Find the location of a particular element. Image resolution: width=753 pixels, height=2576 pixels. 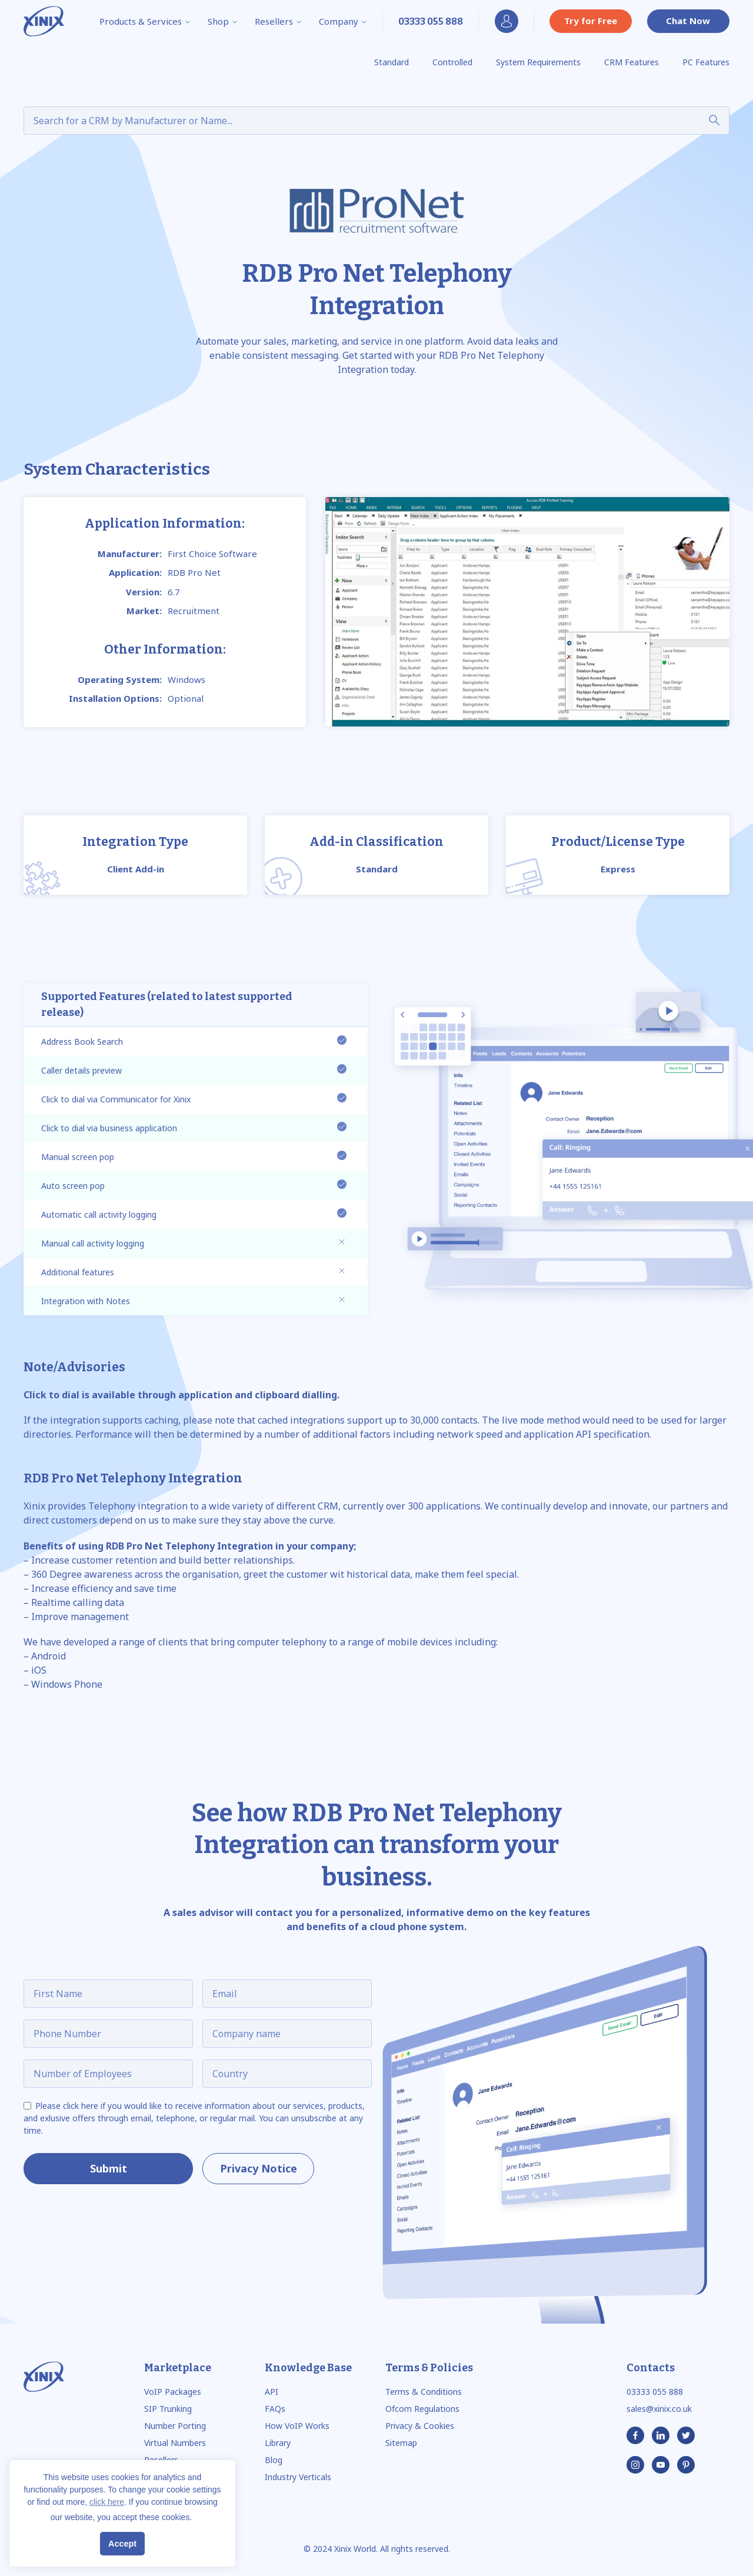

Blog is located at coordinates (273, 2459).